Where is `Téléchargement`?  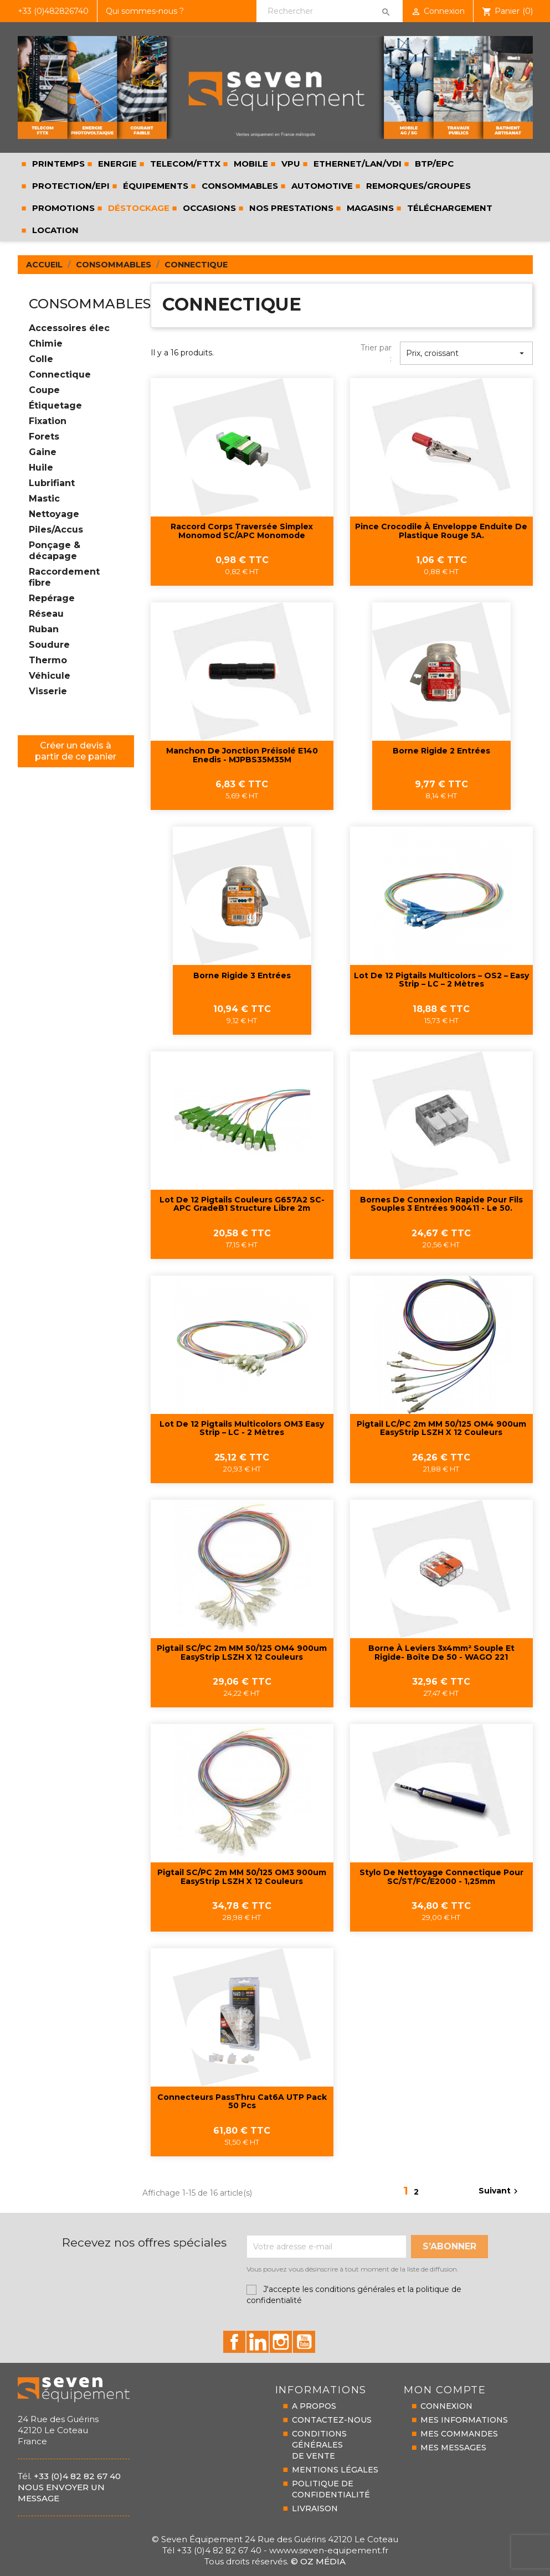 Téléchargement is located at coordinates (448, 208).